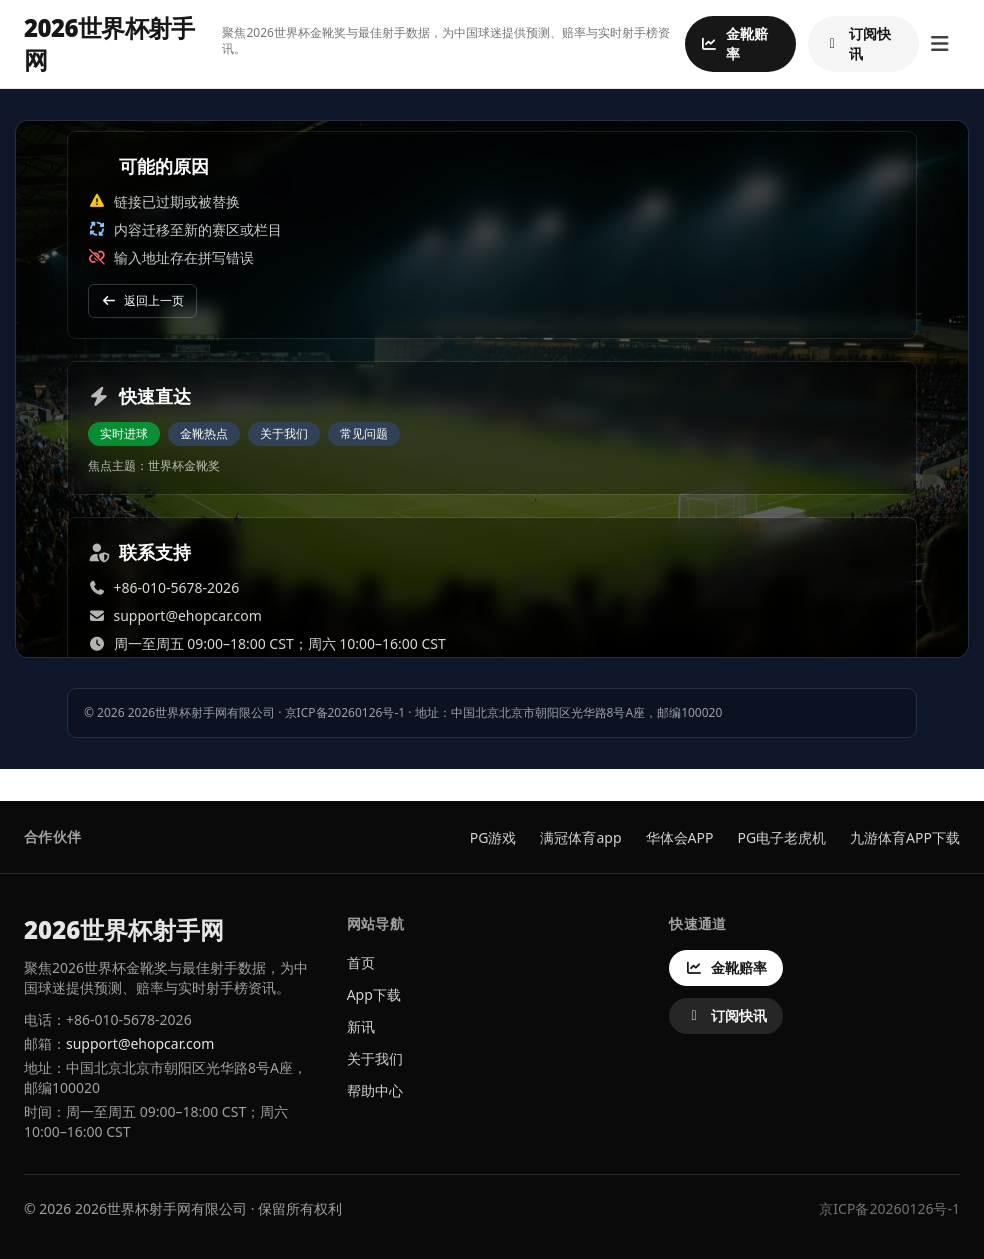 This screenshot has height=1259, width=984. What do you see at coordinates (177, 587) in the screenshot?
I see `+86-010-5678-2026` at bounding box center [177, 587].